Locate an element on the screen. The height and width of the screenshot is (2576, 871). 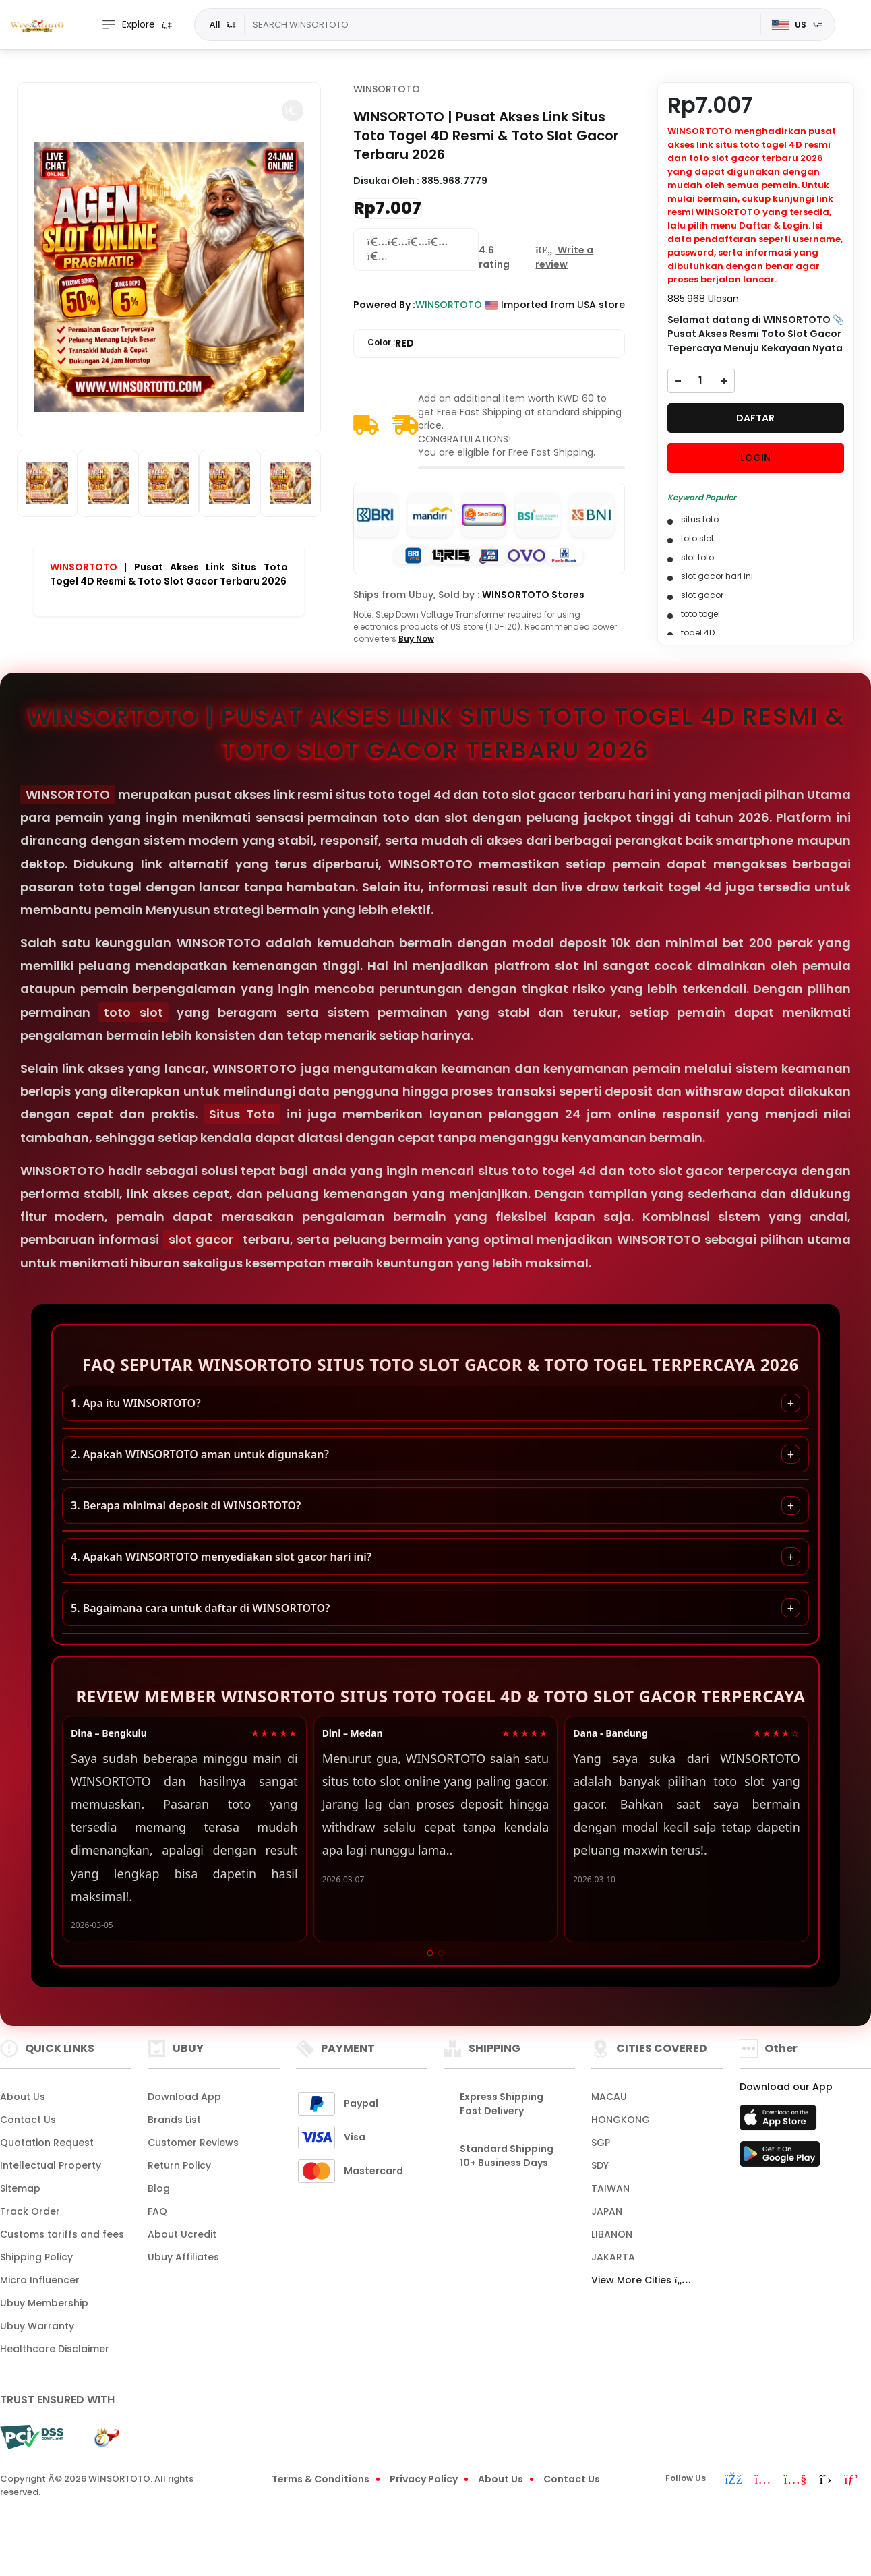
Situs Toto is located at coordinates (242, 1114).